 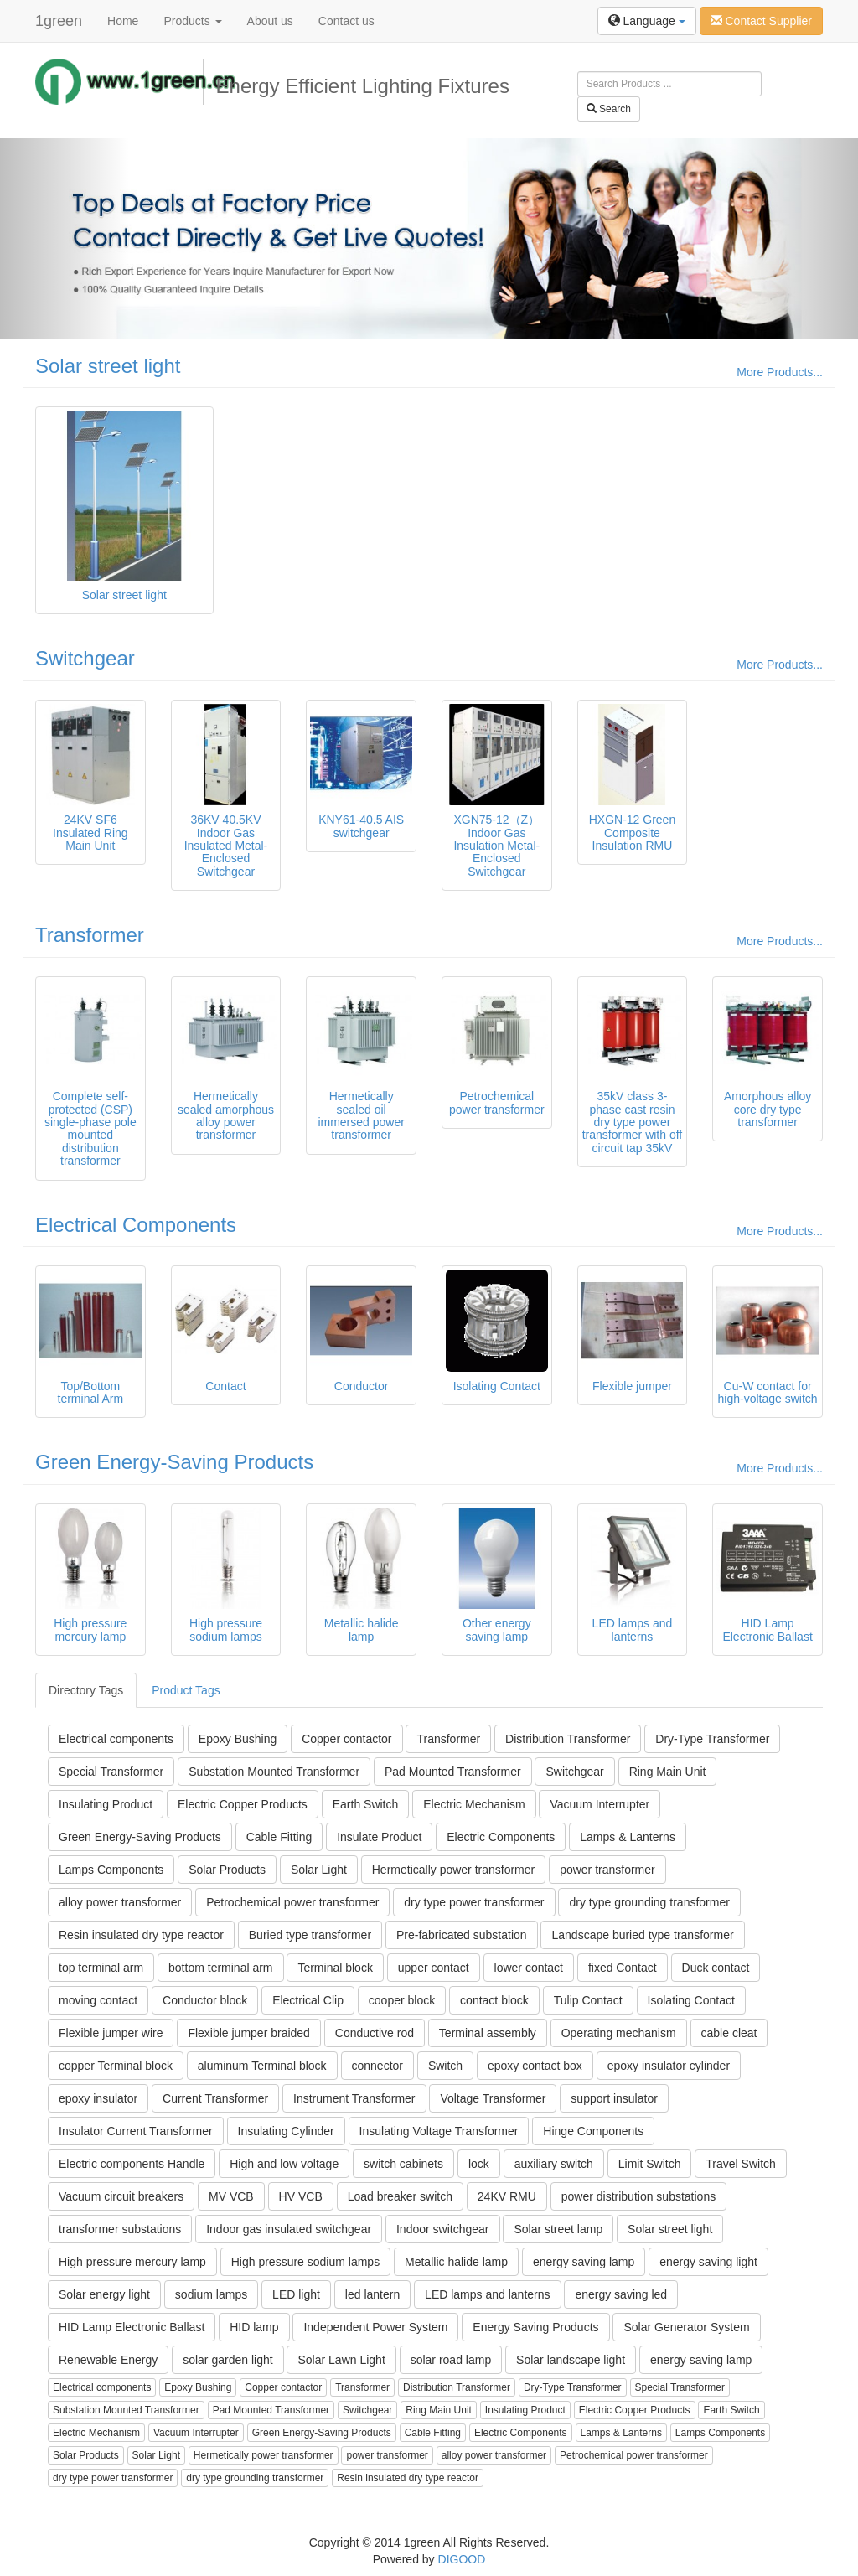 I want to click on energy saving lamp, so click(x=583, y=2261).